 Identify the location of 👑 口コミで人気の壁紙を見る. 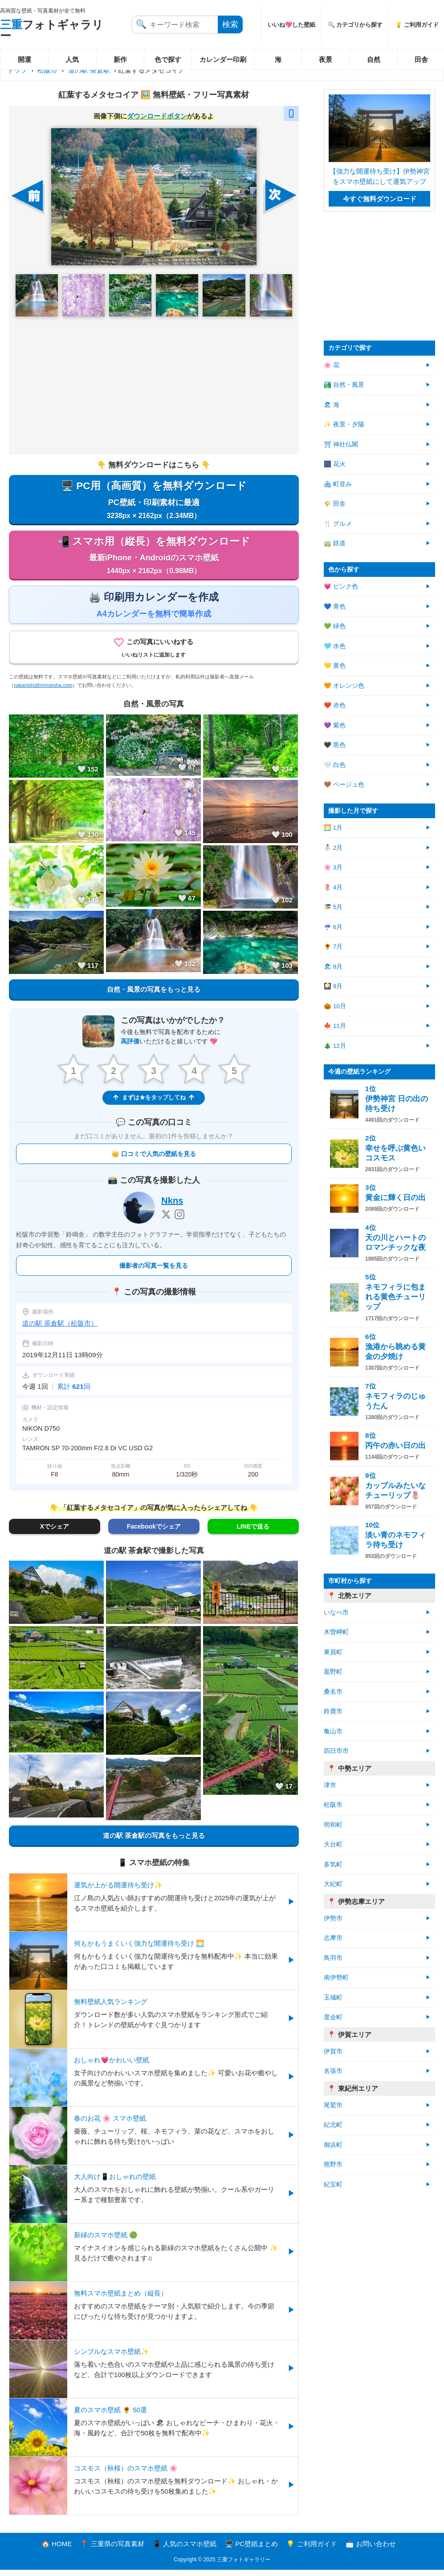
(153, 1160).